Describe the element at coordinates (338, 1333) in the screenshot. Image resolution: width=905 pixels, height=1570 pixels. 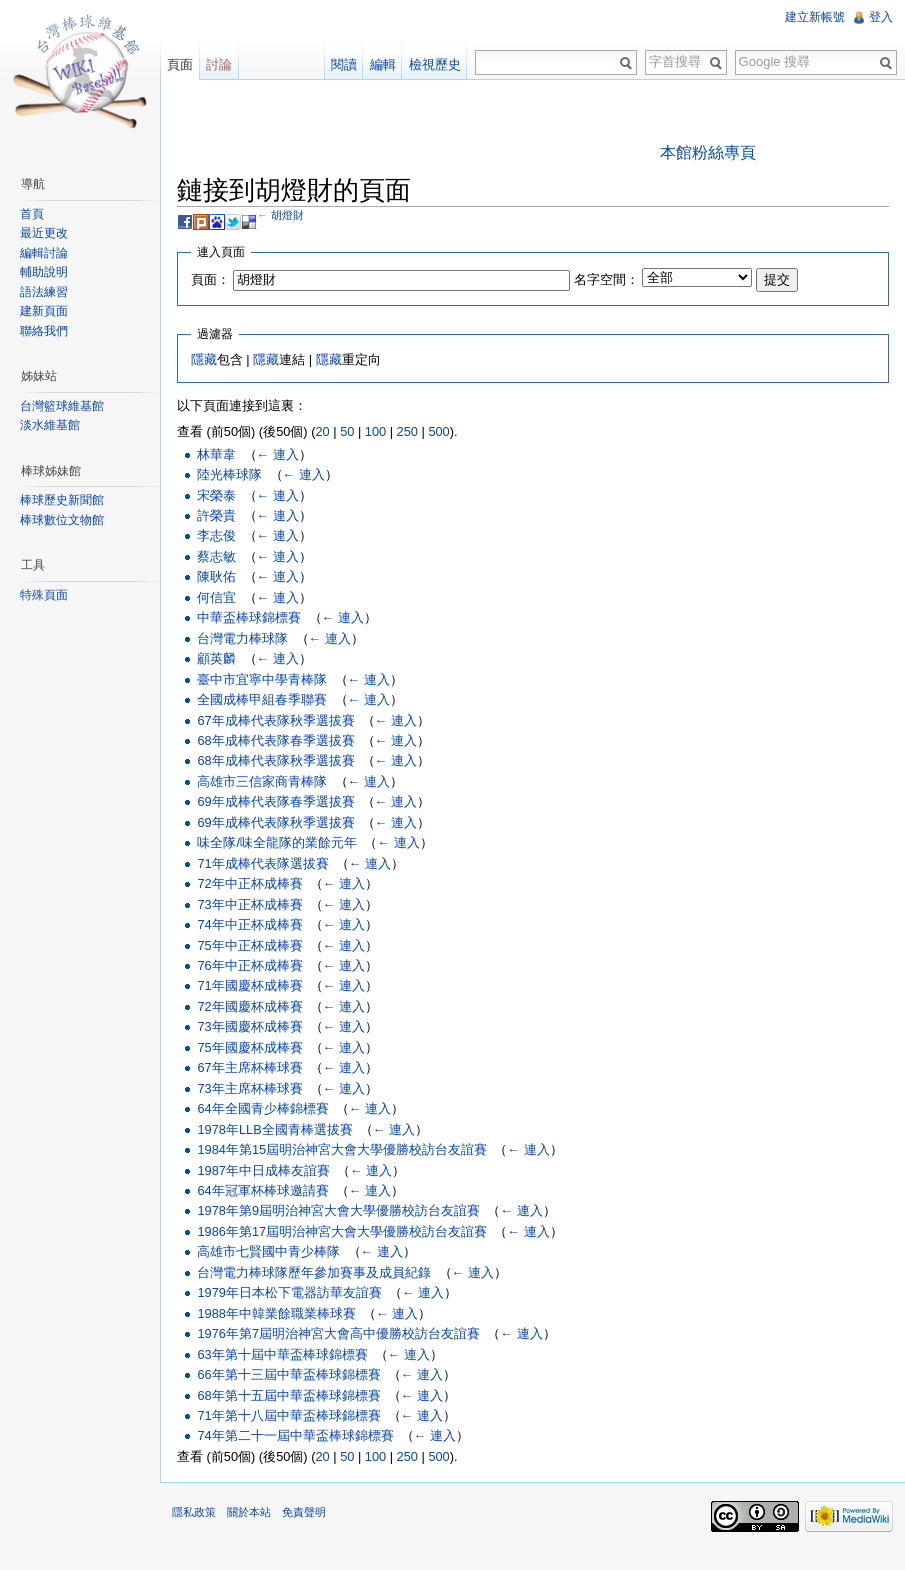
I see `1976年第7屆明治神宮大會高中優勝校訪台友誼賽` at that location.